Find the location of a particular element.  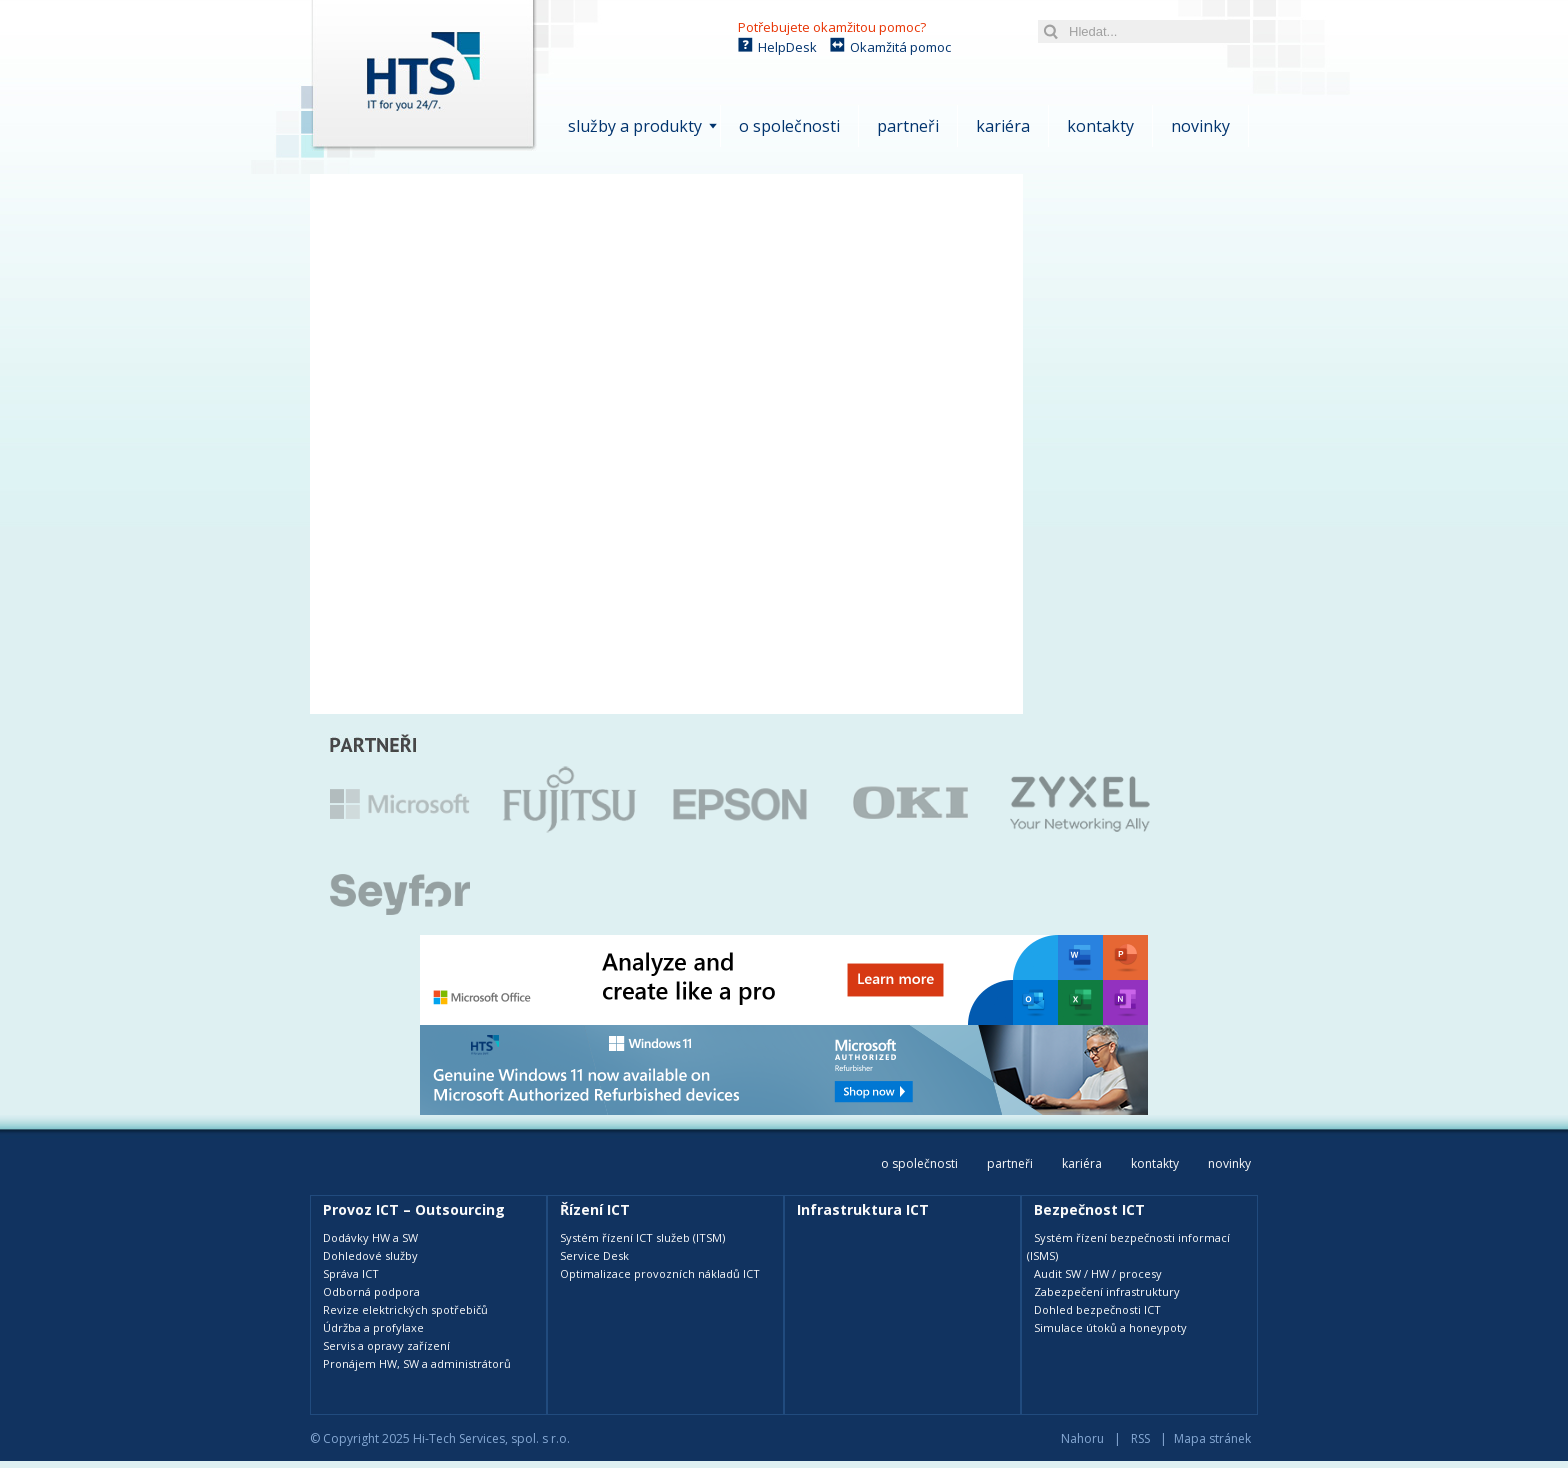

Kontakty is located at coordinates (1100, 126).